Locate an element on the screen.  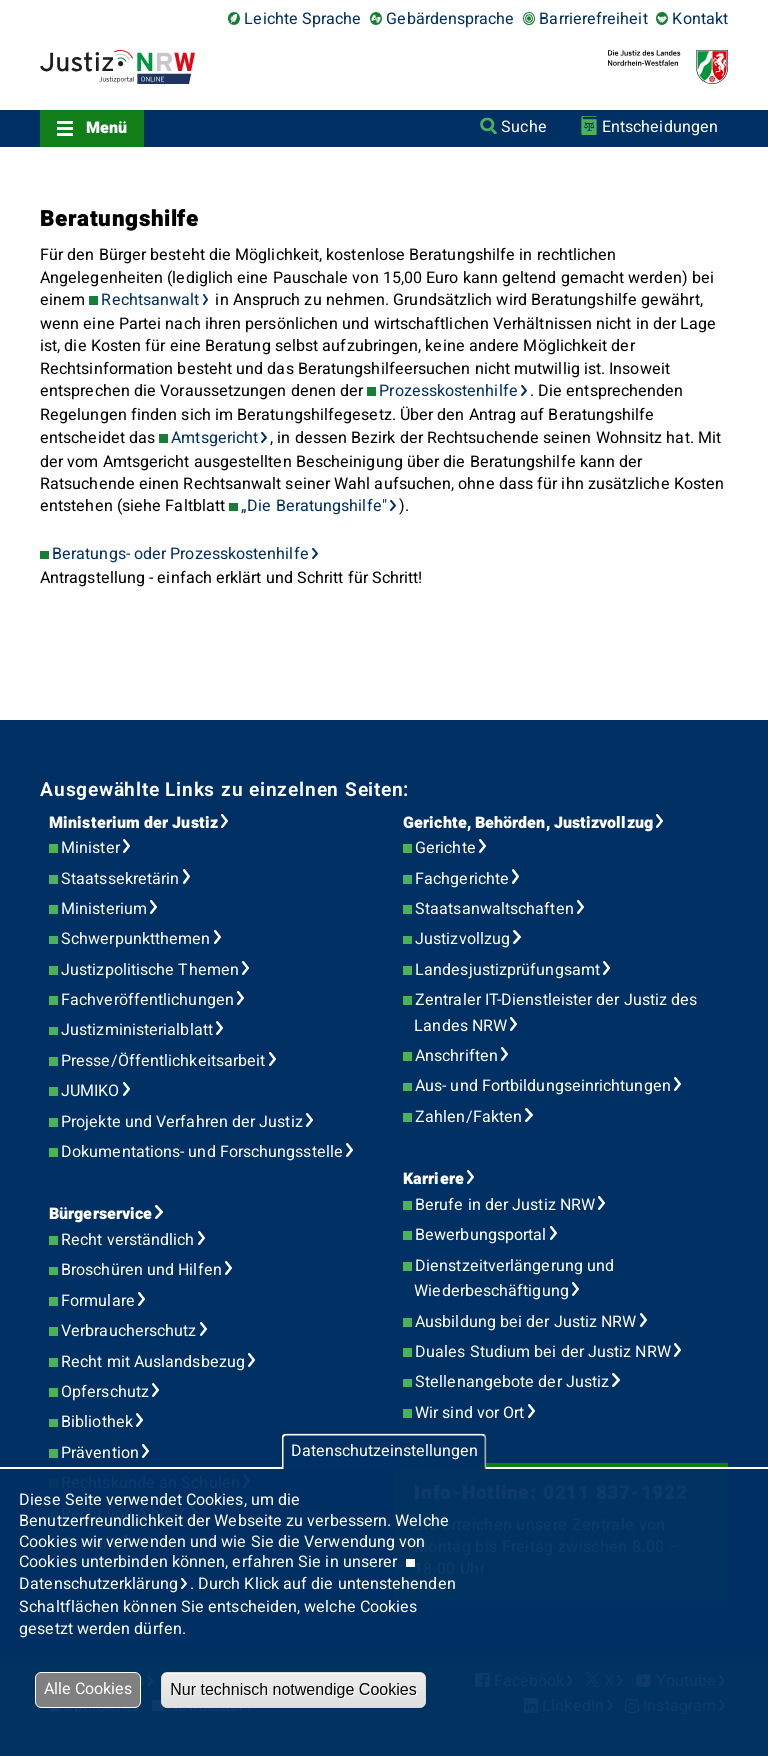
Aus- und Fortbildungseinrichtungen is located at coordinates (543, 1086).